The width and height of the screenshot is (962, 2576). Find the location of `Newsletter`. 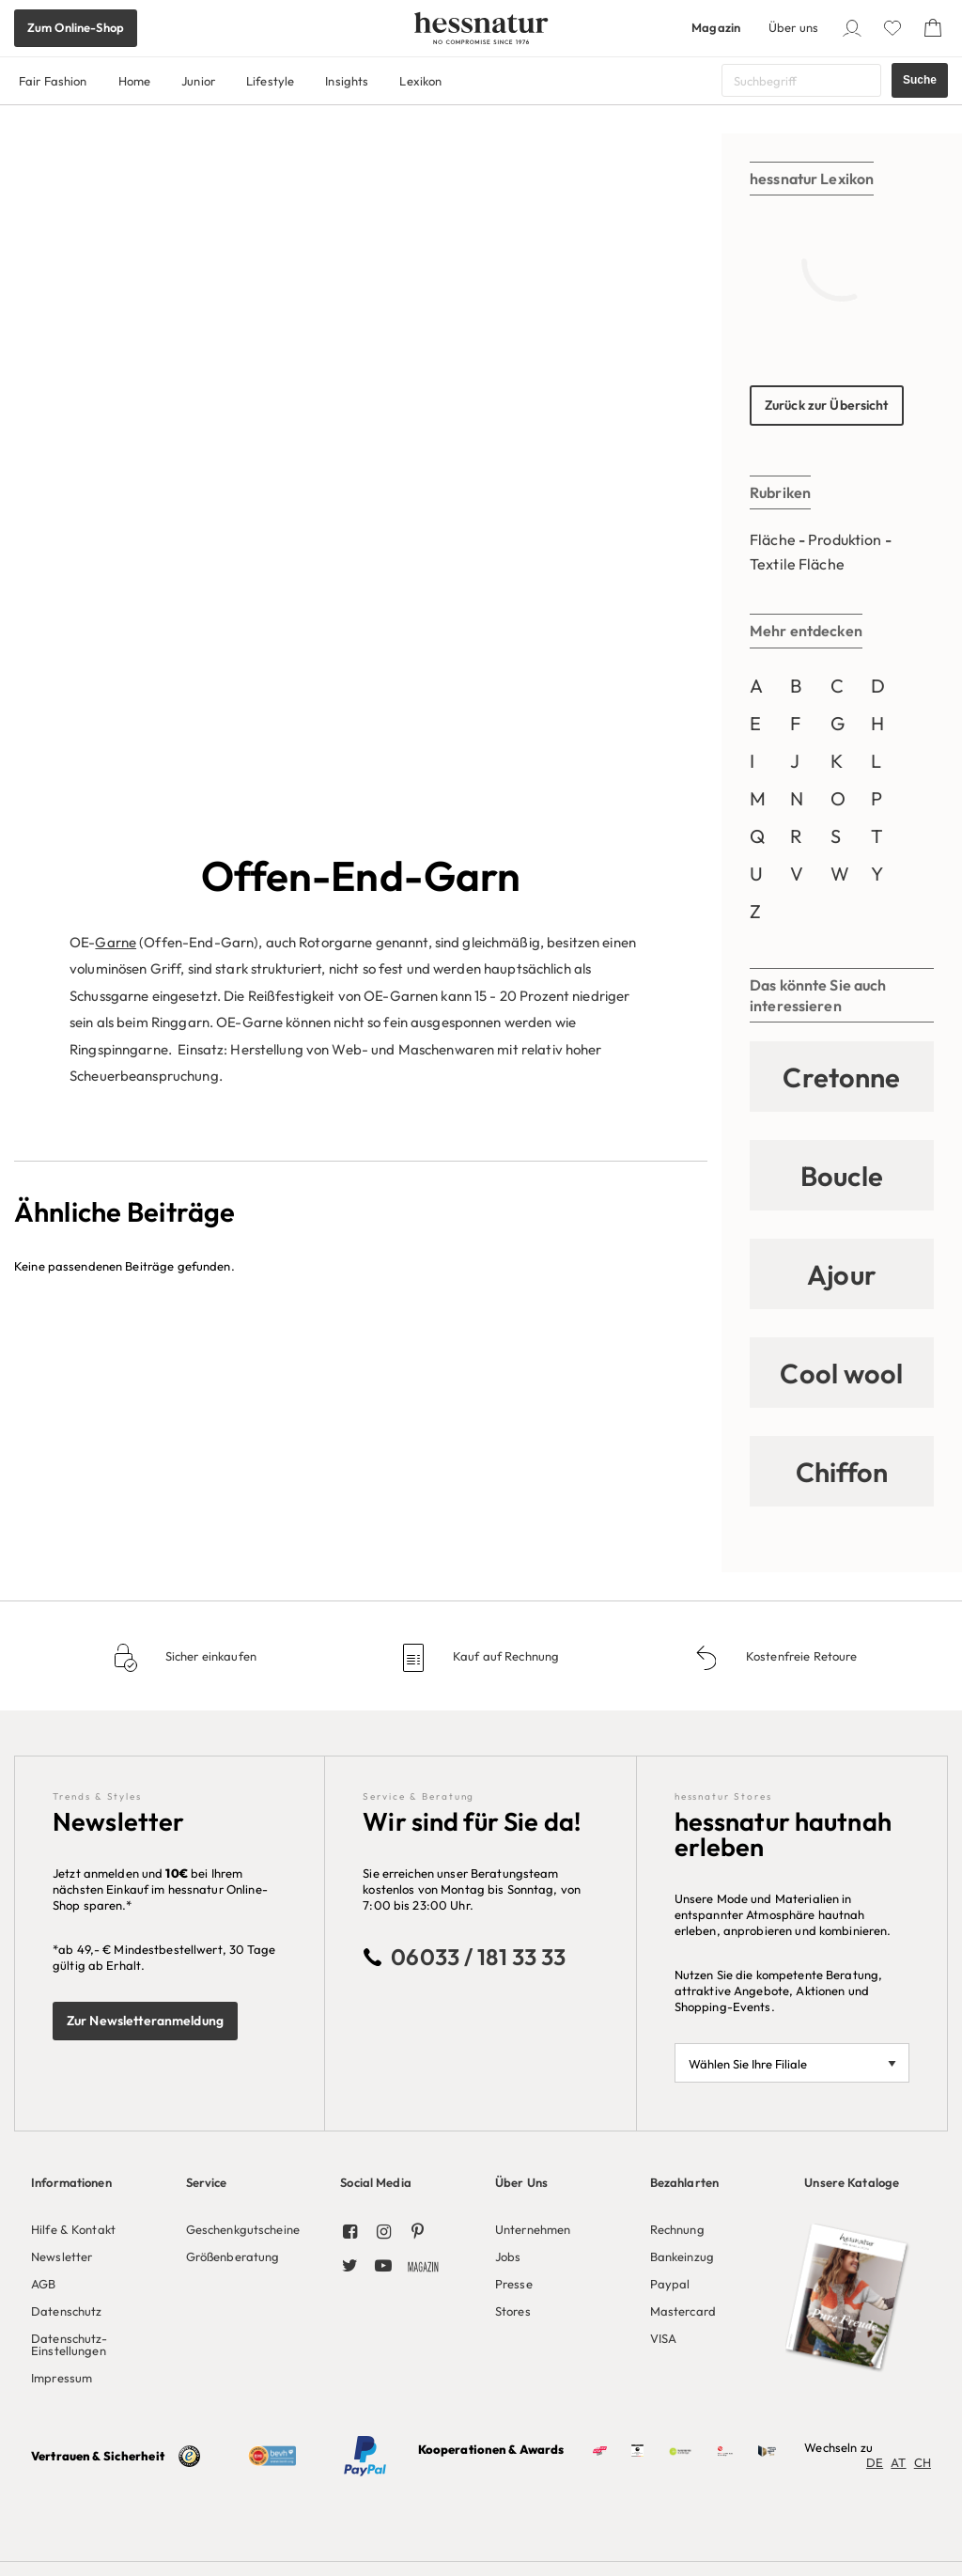

Newsletter is located at coordinates (61, 2256).